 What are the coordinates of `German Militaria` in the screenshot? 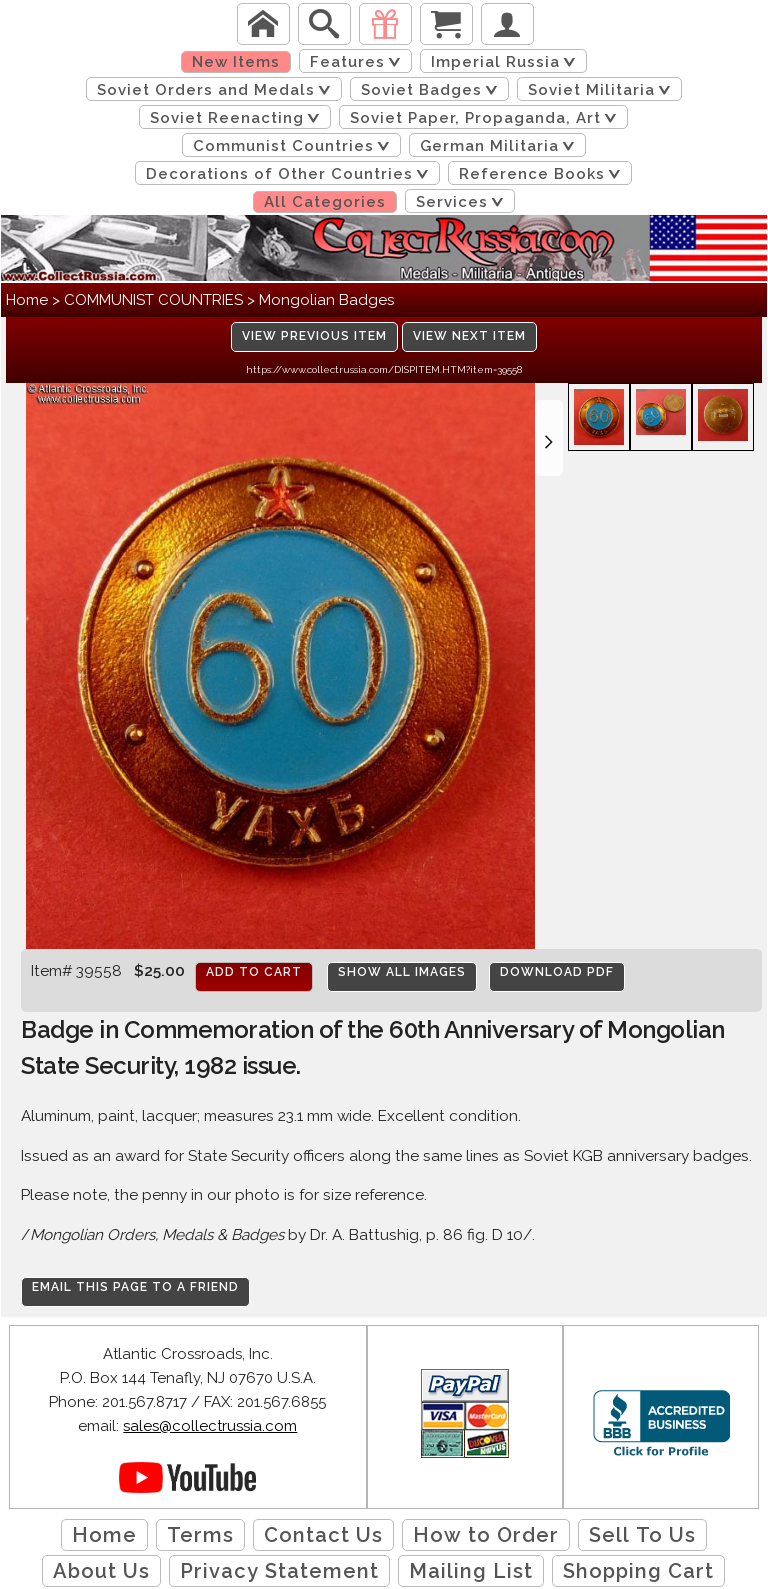 It's located at (501, 146).